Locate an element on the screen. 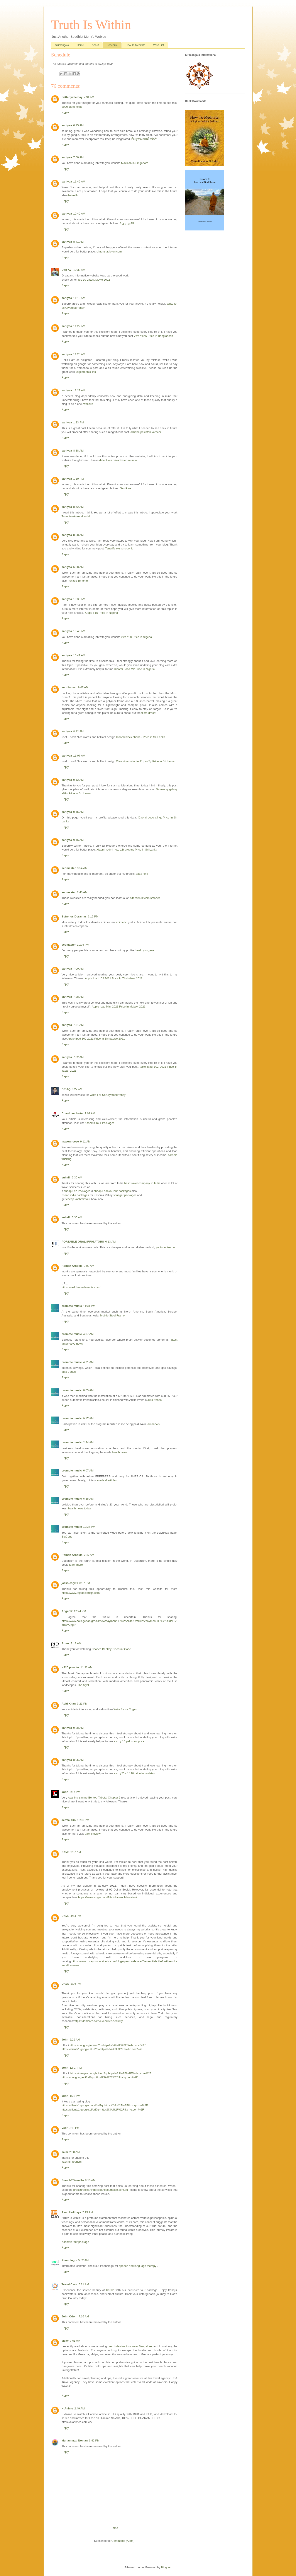 The width and height of the screenshot is (296, 2576). Muhammad Noman is located at coordinates (75, 2440).